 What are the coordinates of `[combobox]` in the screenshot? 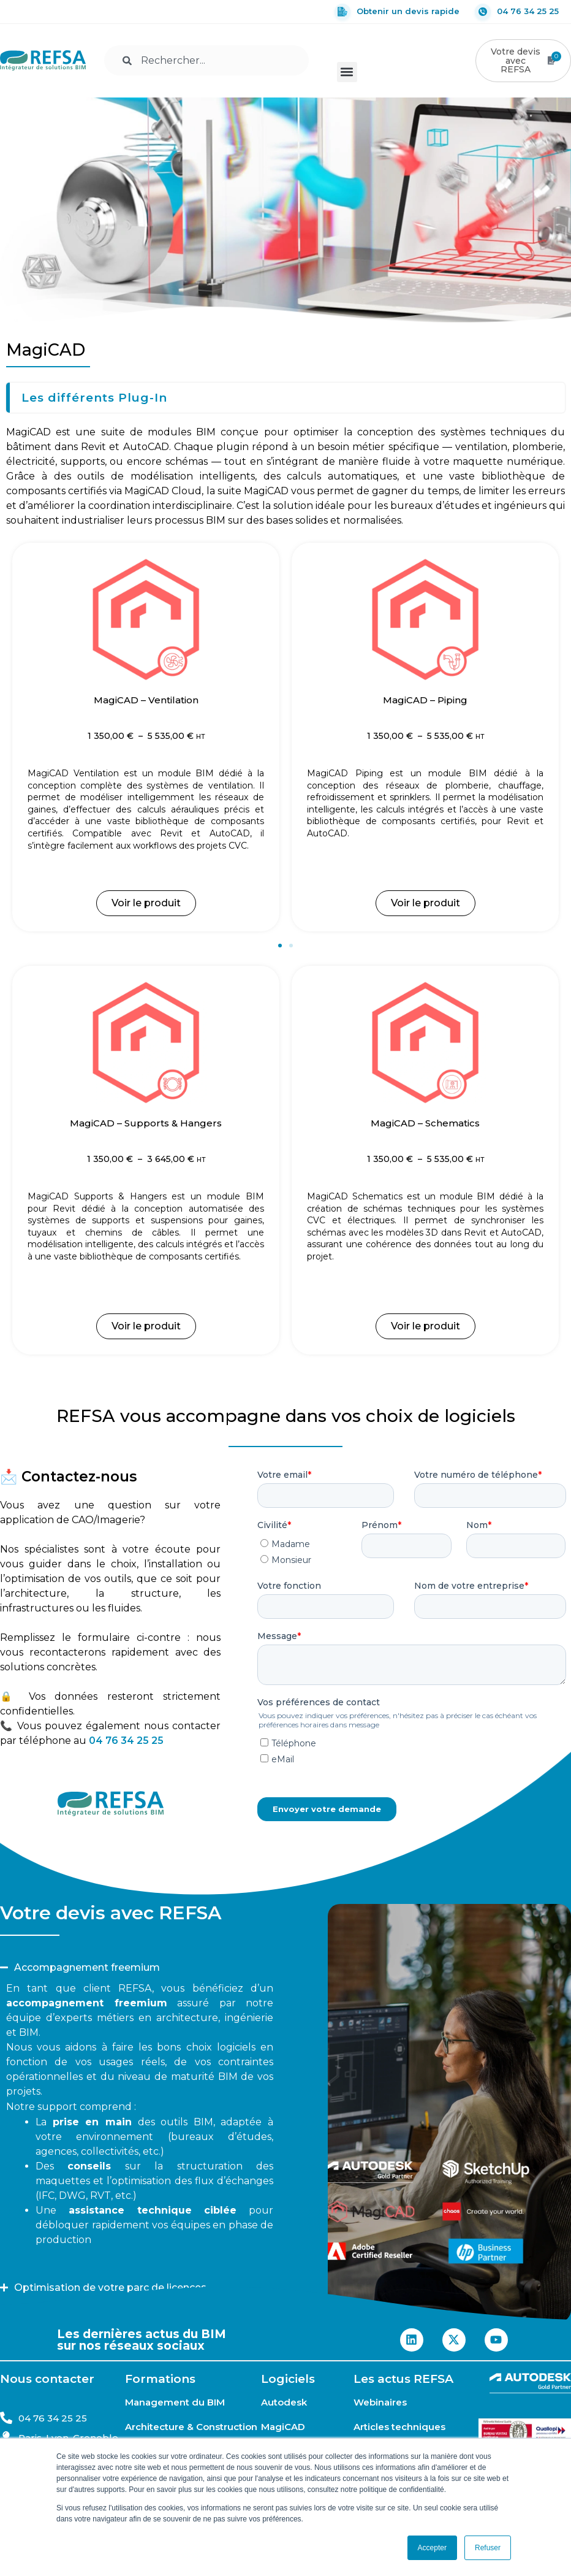 It's located at (206, 60).